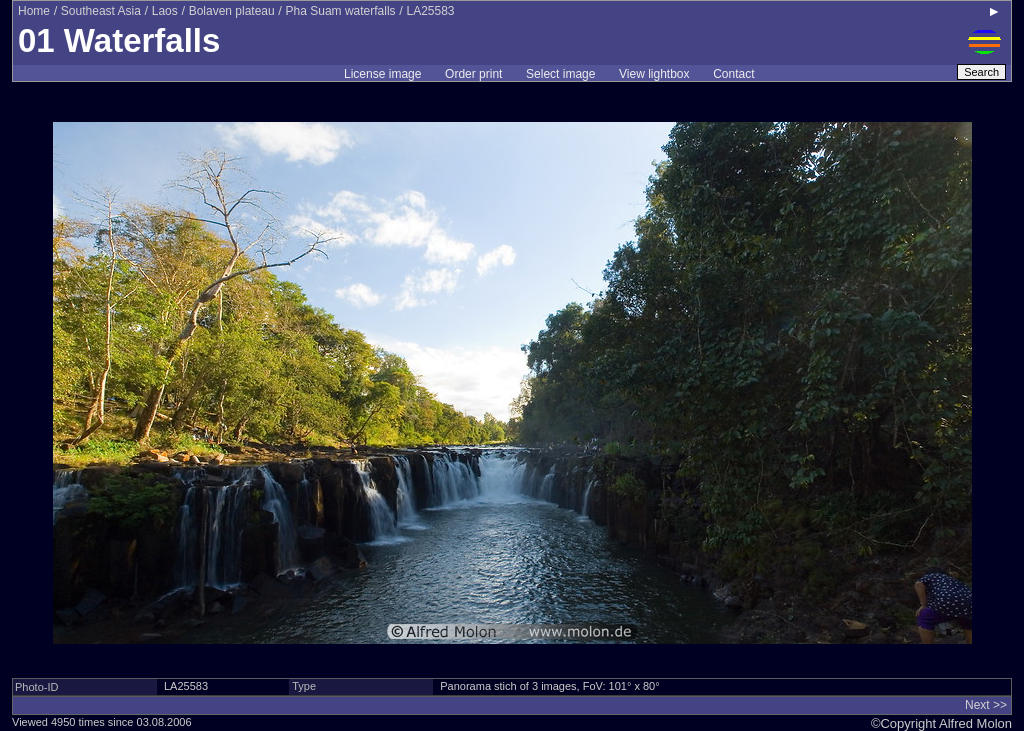 The width and height of the screenshot is (1024, 731). Describe the element at coordinates (232, 11) in the screenshot. I see `Bolaven plateau` at that location.